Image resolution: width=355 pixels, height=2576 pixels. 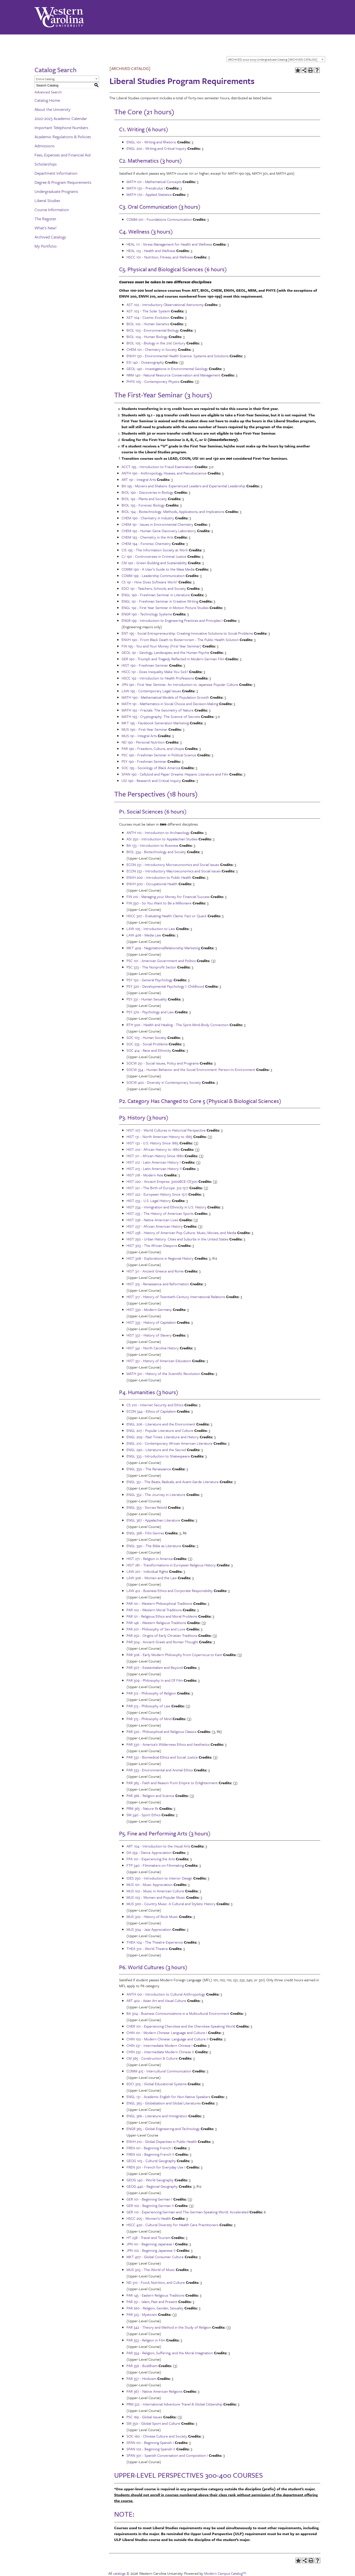 I want to click on Archived Catalogs, so click(x=50, y=237).